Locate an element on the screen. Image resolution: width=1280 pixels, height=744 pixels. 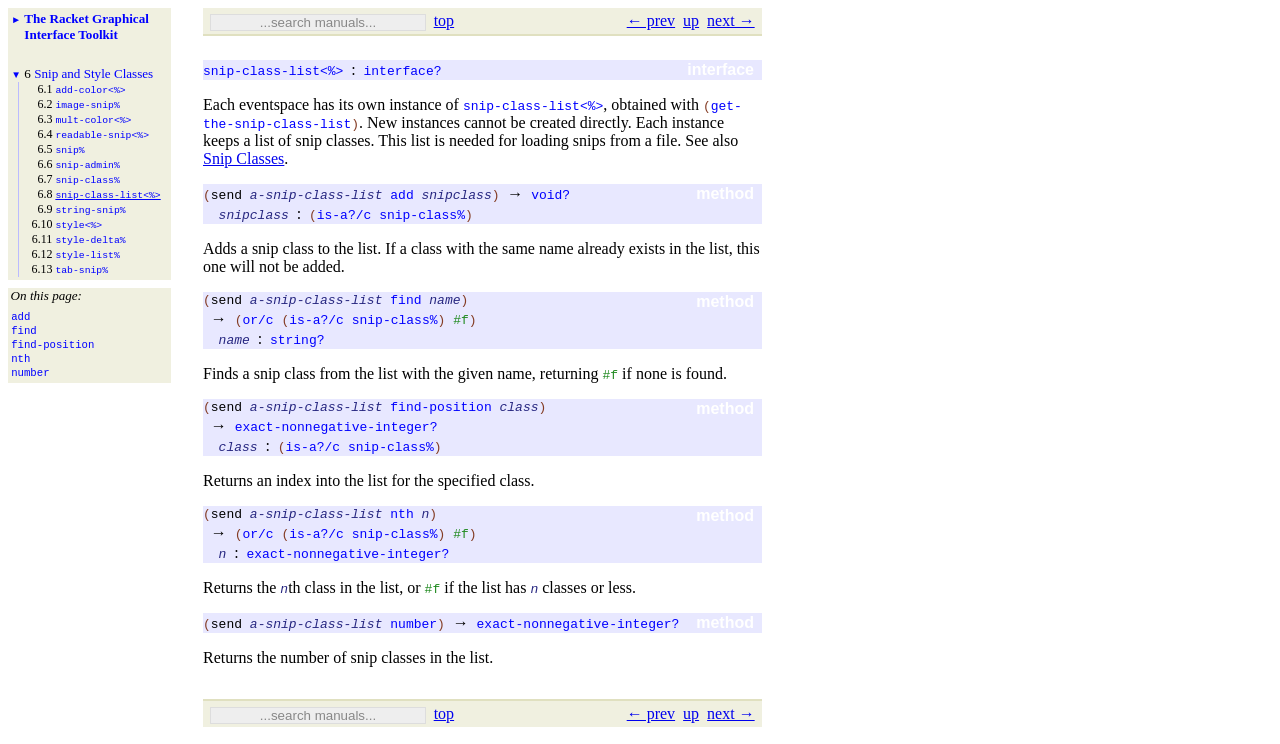
exact-nonnegative-integer? is located at coordinates (336, 432).